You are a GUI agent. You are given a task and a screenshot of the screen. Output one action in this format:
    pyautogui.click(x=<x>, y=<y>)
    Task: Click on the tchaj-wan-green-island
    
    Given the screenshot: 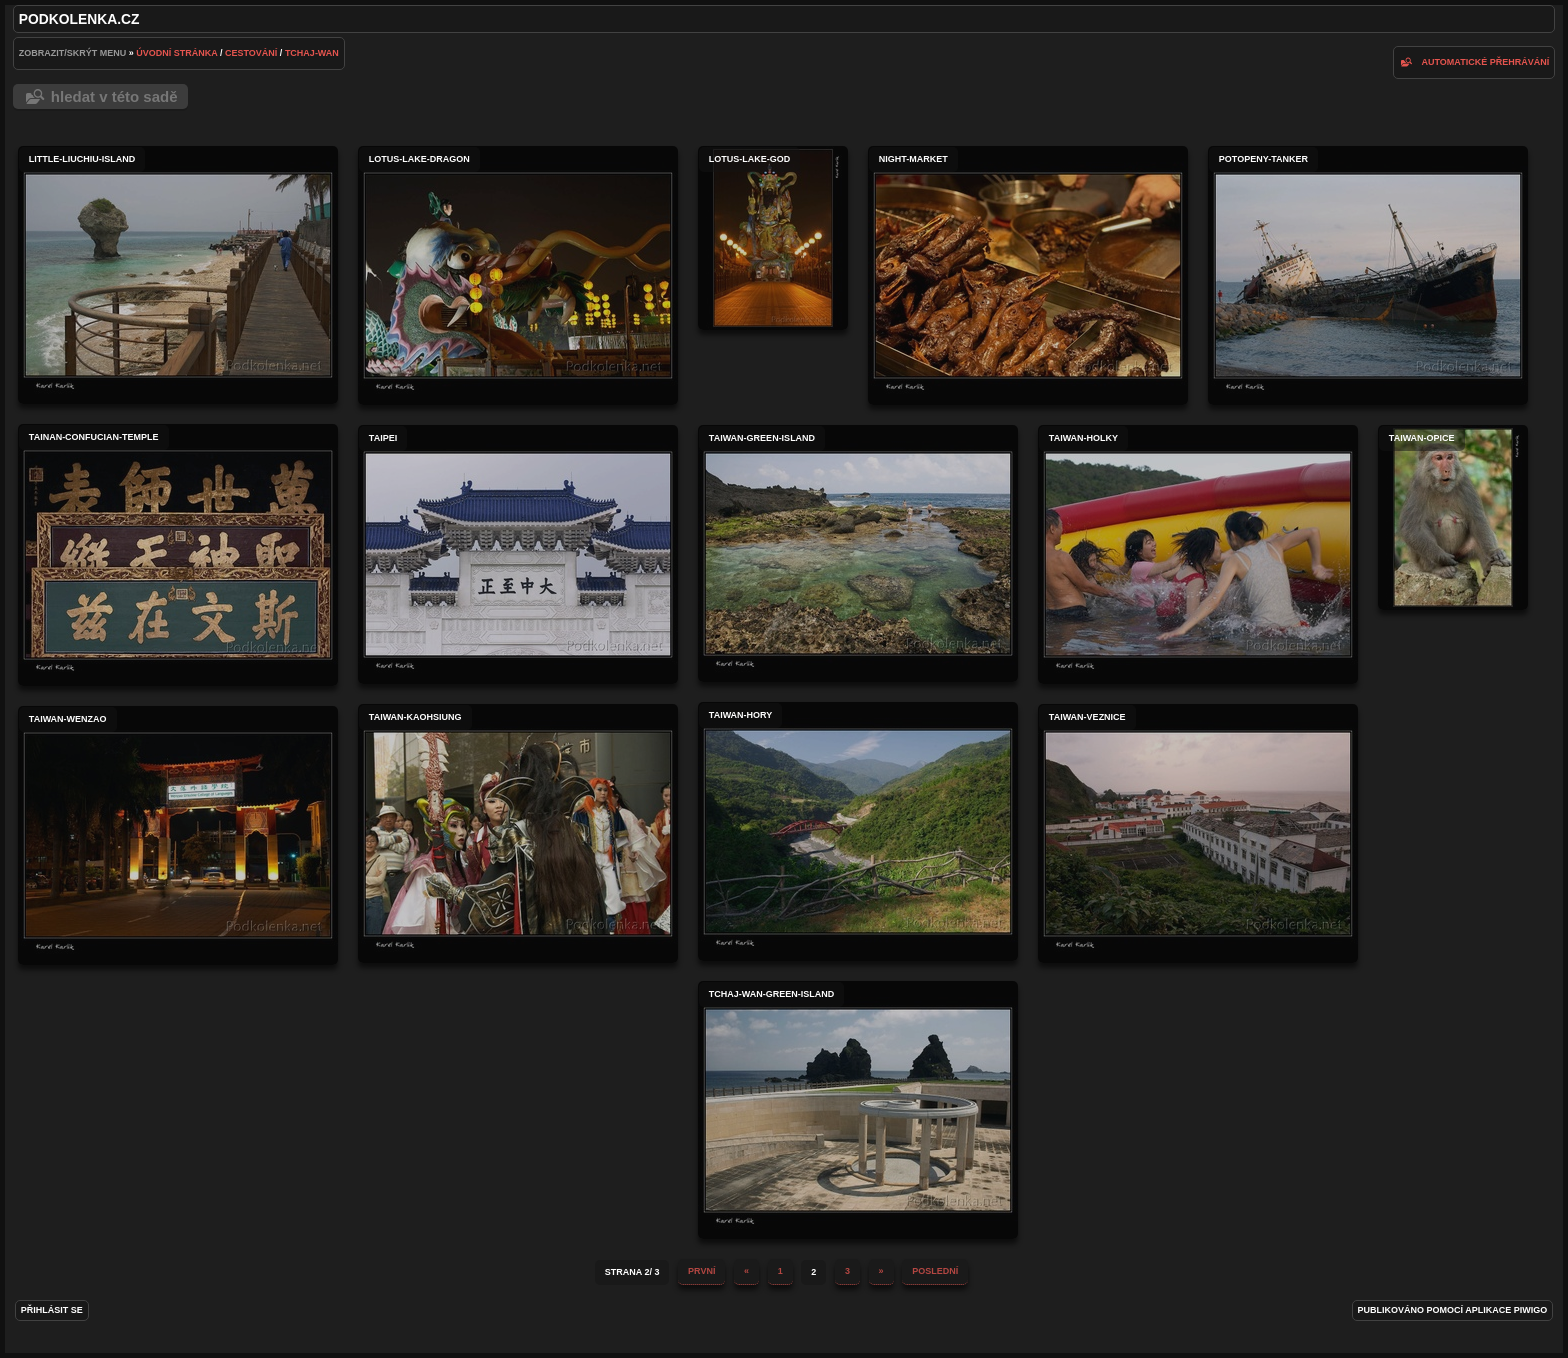 What is the action you would take?
    pyautogui.click(x=858, y=1110)
    